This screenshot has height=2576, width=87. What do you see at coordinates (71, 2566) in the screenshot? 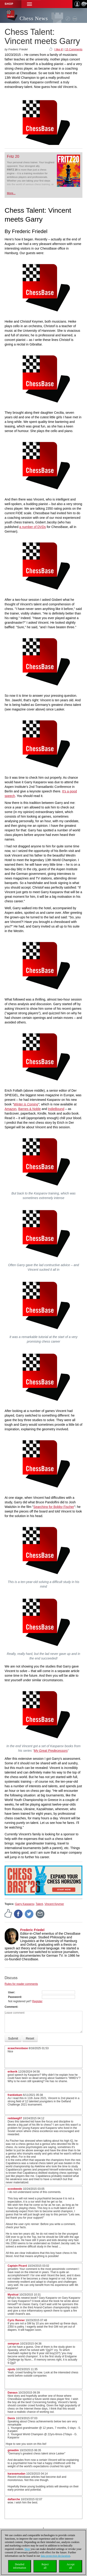
I see `Acceptall` at bounding box center [71, 2566].